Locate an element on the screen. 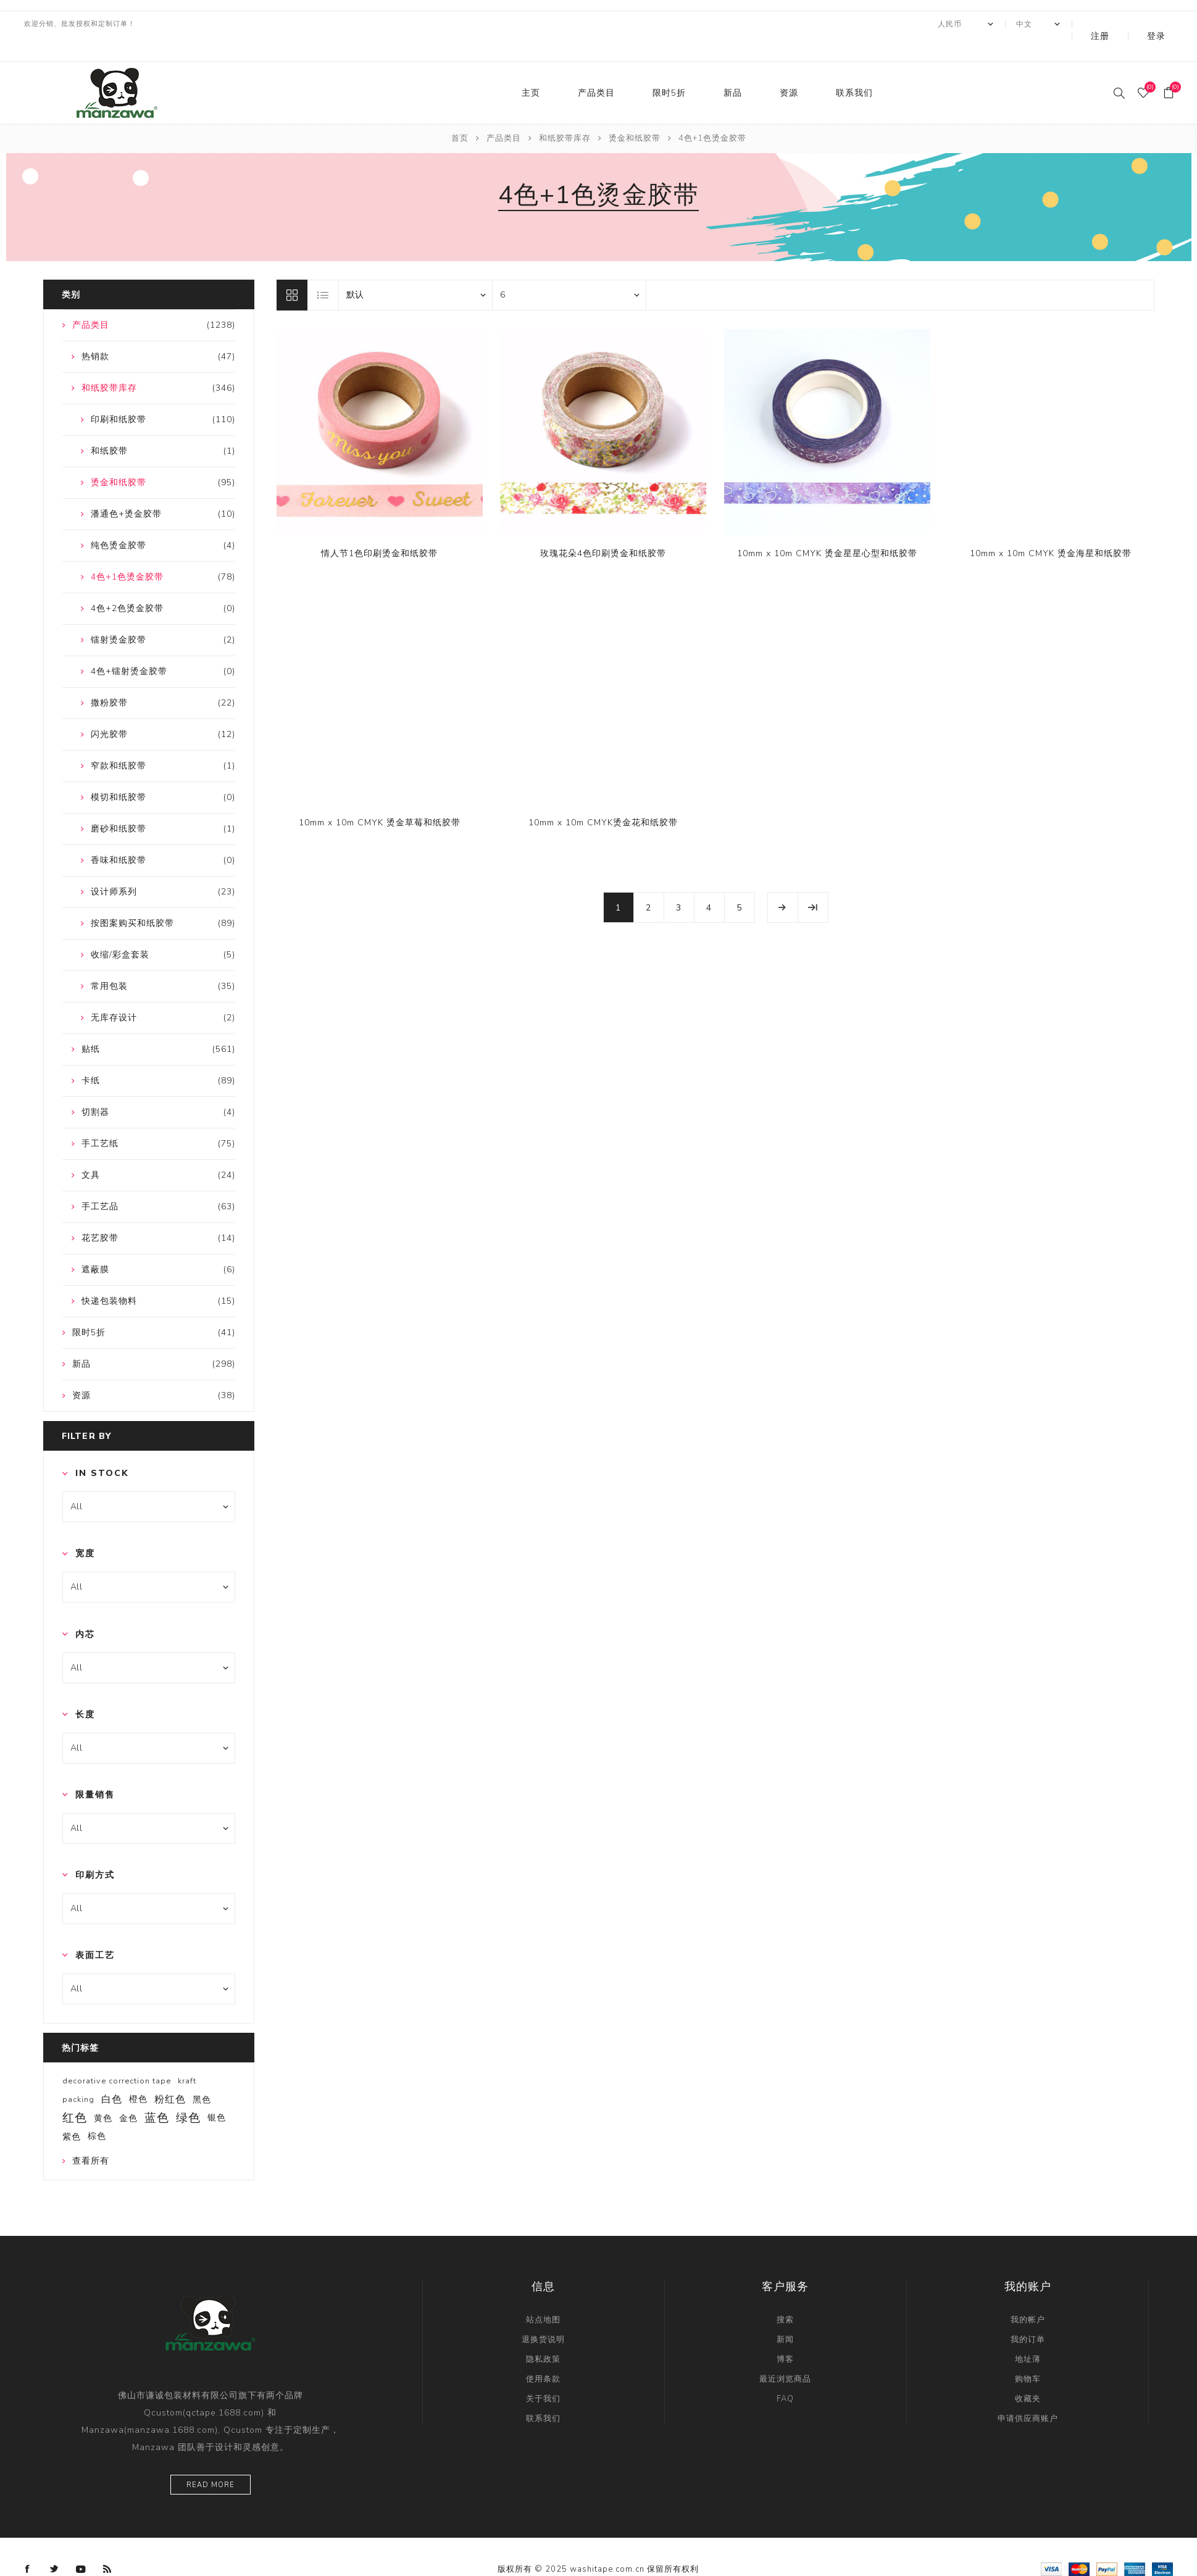 This screenshot has width=1197, height=2576. 情人节1色印刷烫金和纸胶带 is located at coordinates (379, 529).